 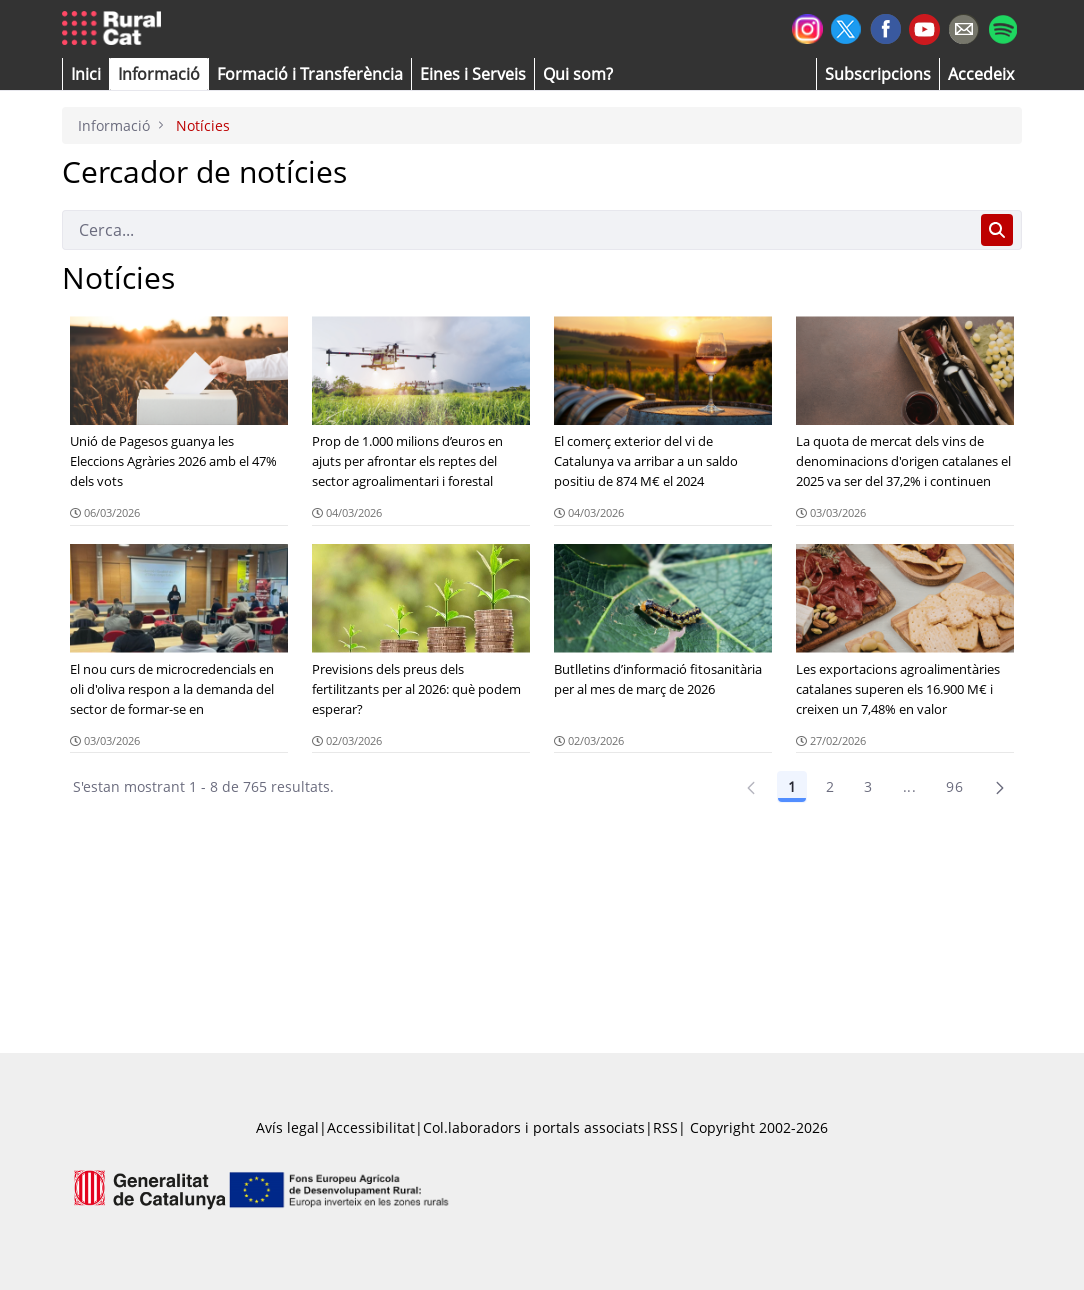 What do you see at coordinates (310, 74) in the screenshot?
I see `[menuitem]` at bounding box center [310, 74].